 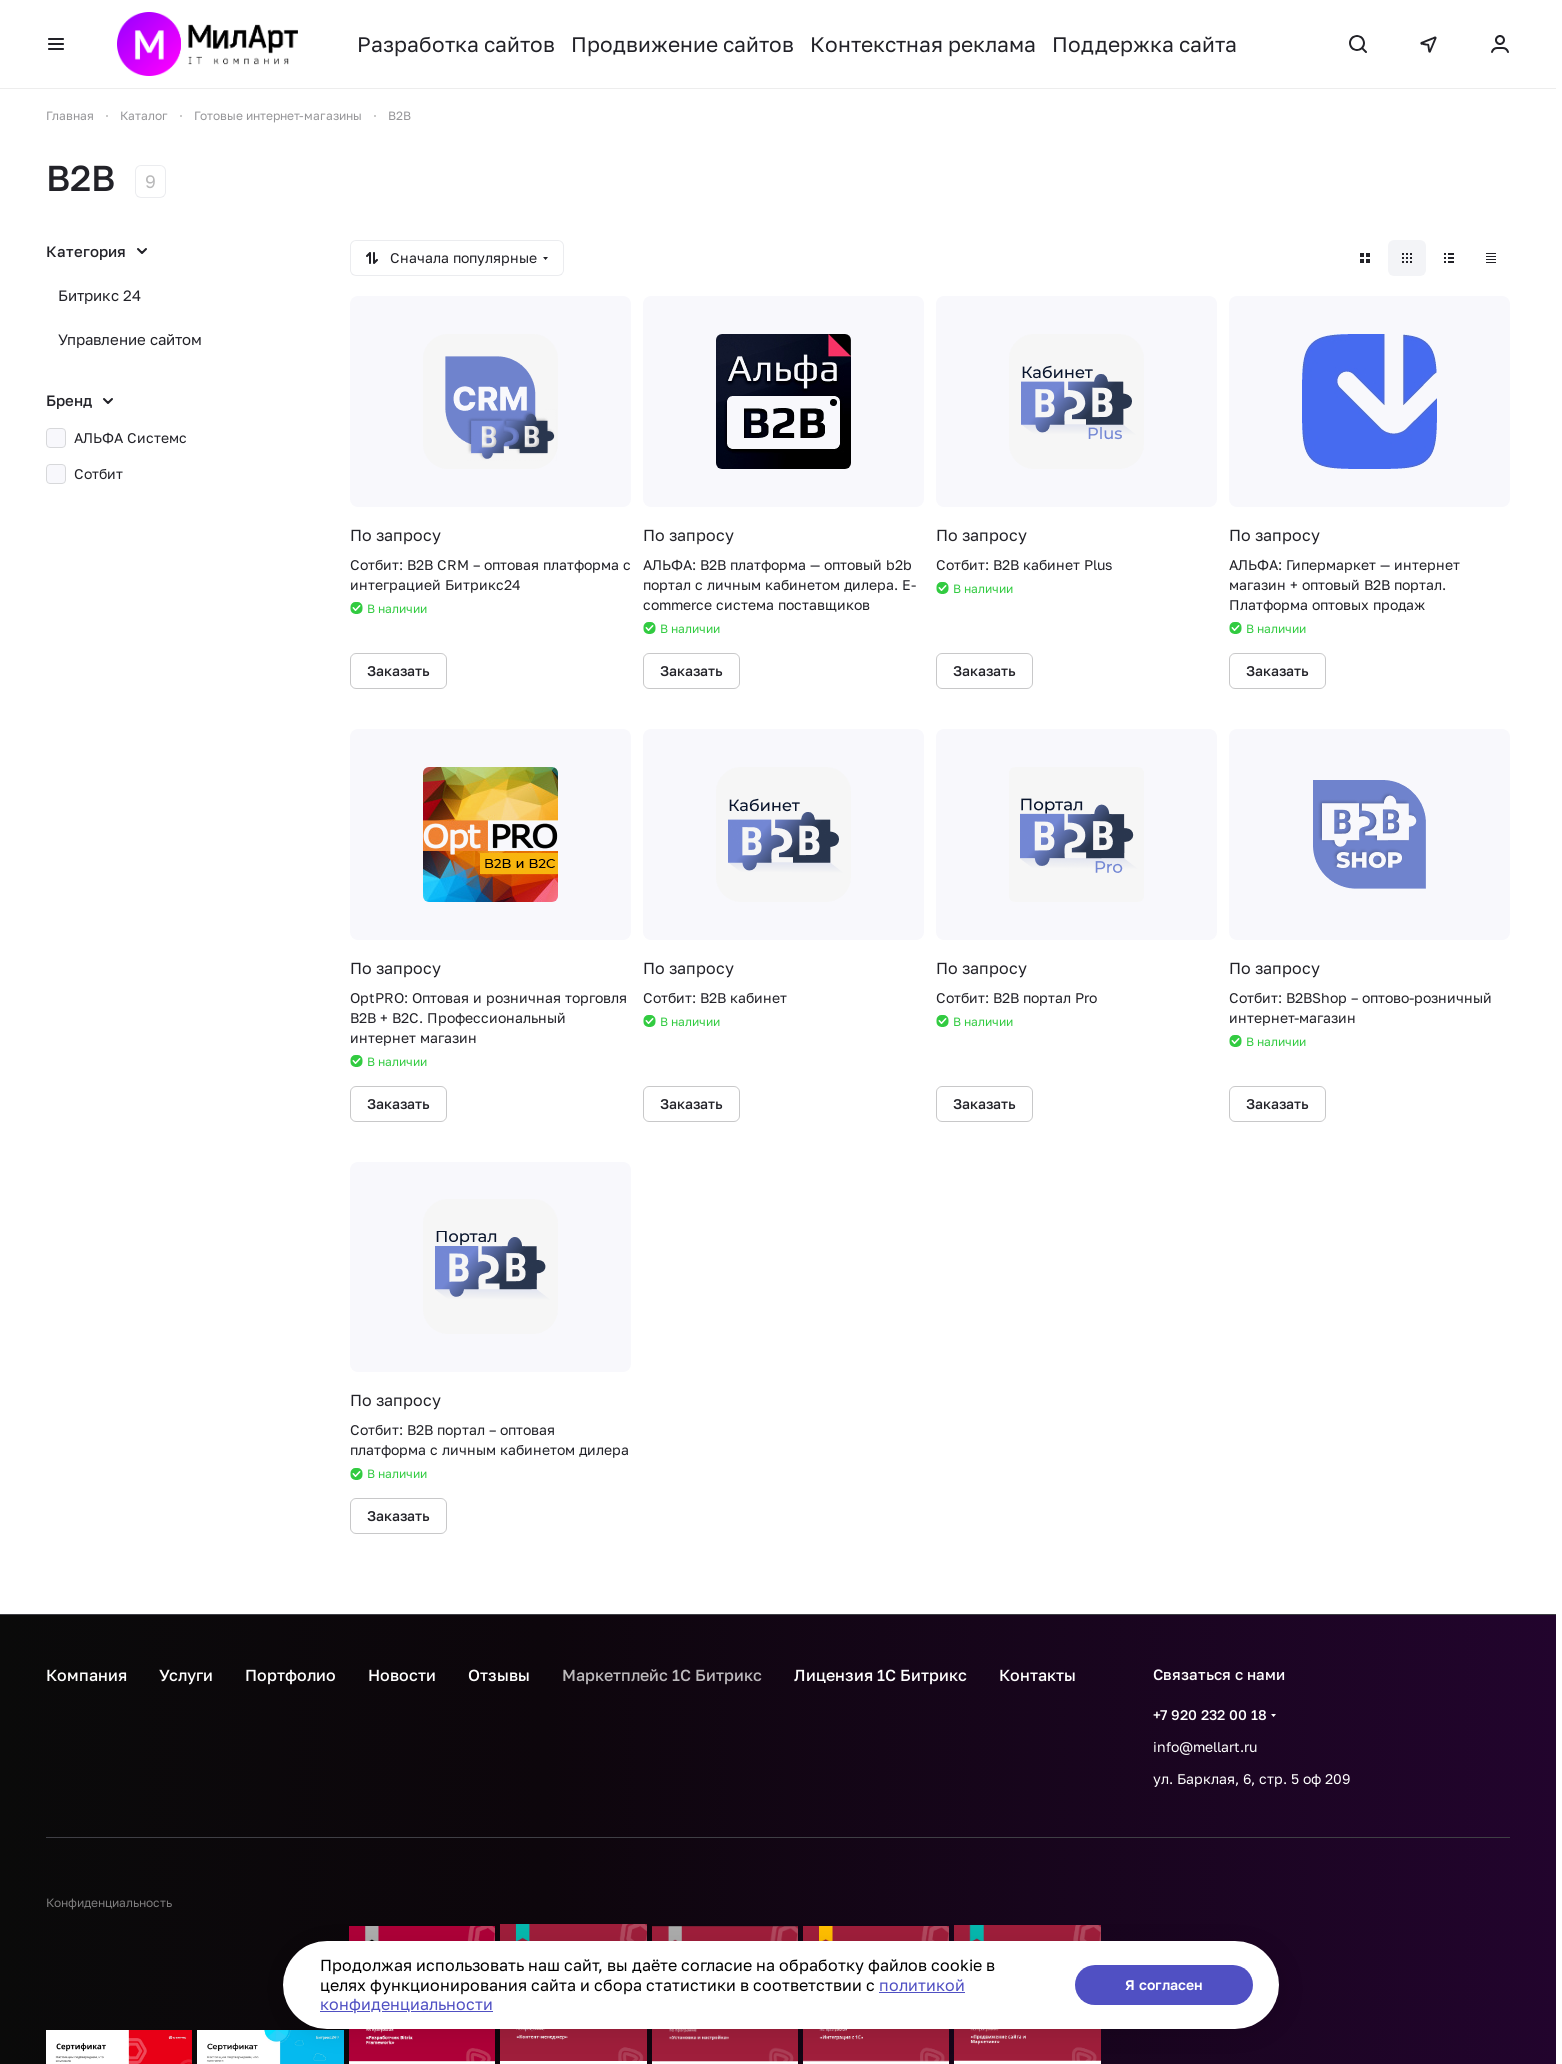 I want to click on info@mellart.ru, so click(x=1205, y=1746).